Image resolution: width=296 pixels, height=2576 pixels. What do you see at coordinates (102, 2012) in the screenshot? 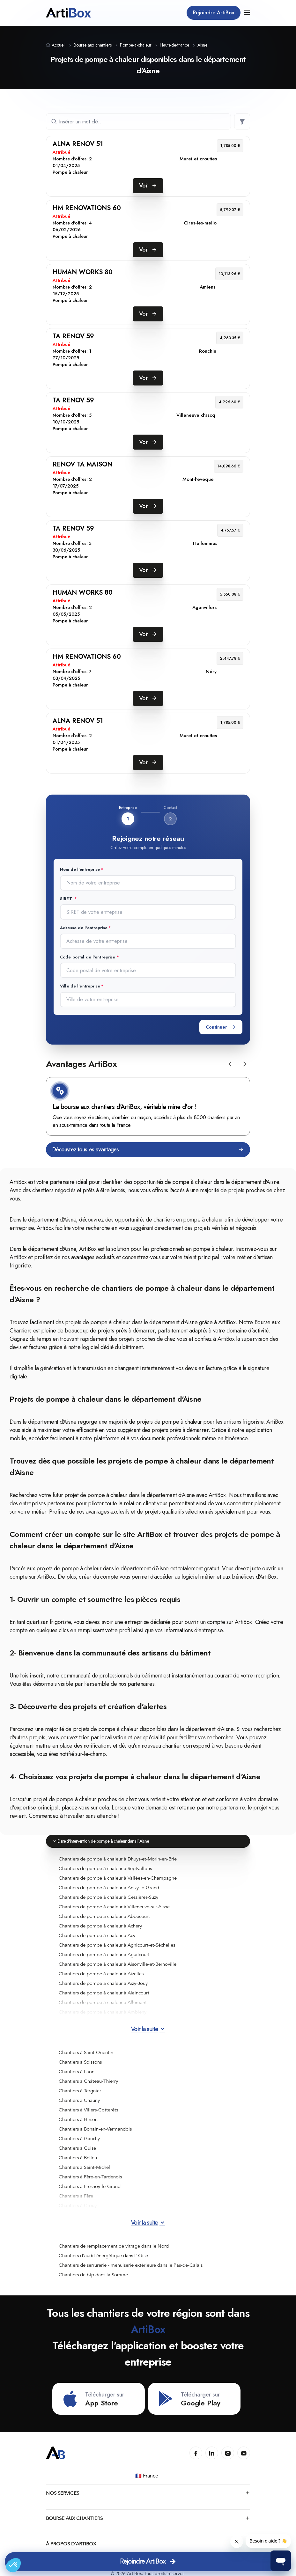
I see `Chantiers de pompe à chaleur à Ambleny` at bounding box center [102, 2012].